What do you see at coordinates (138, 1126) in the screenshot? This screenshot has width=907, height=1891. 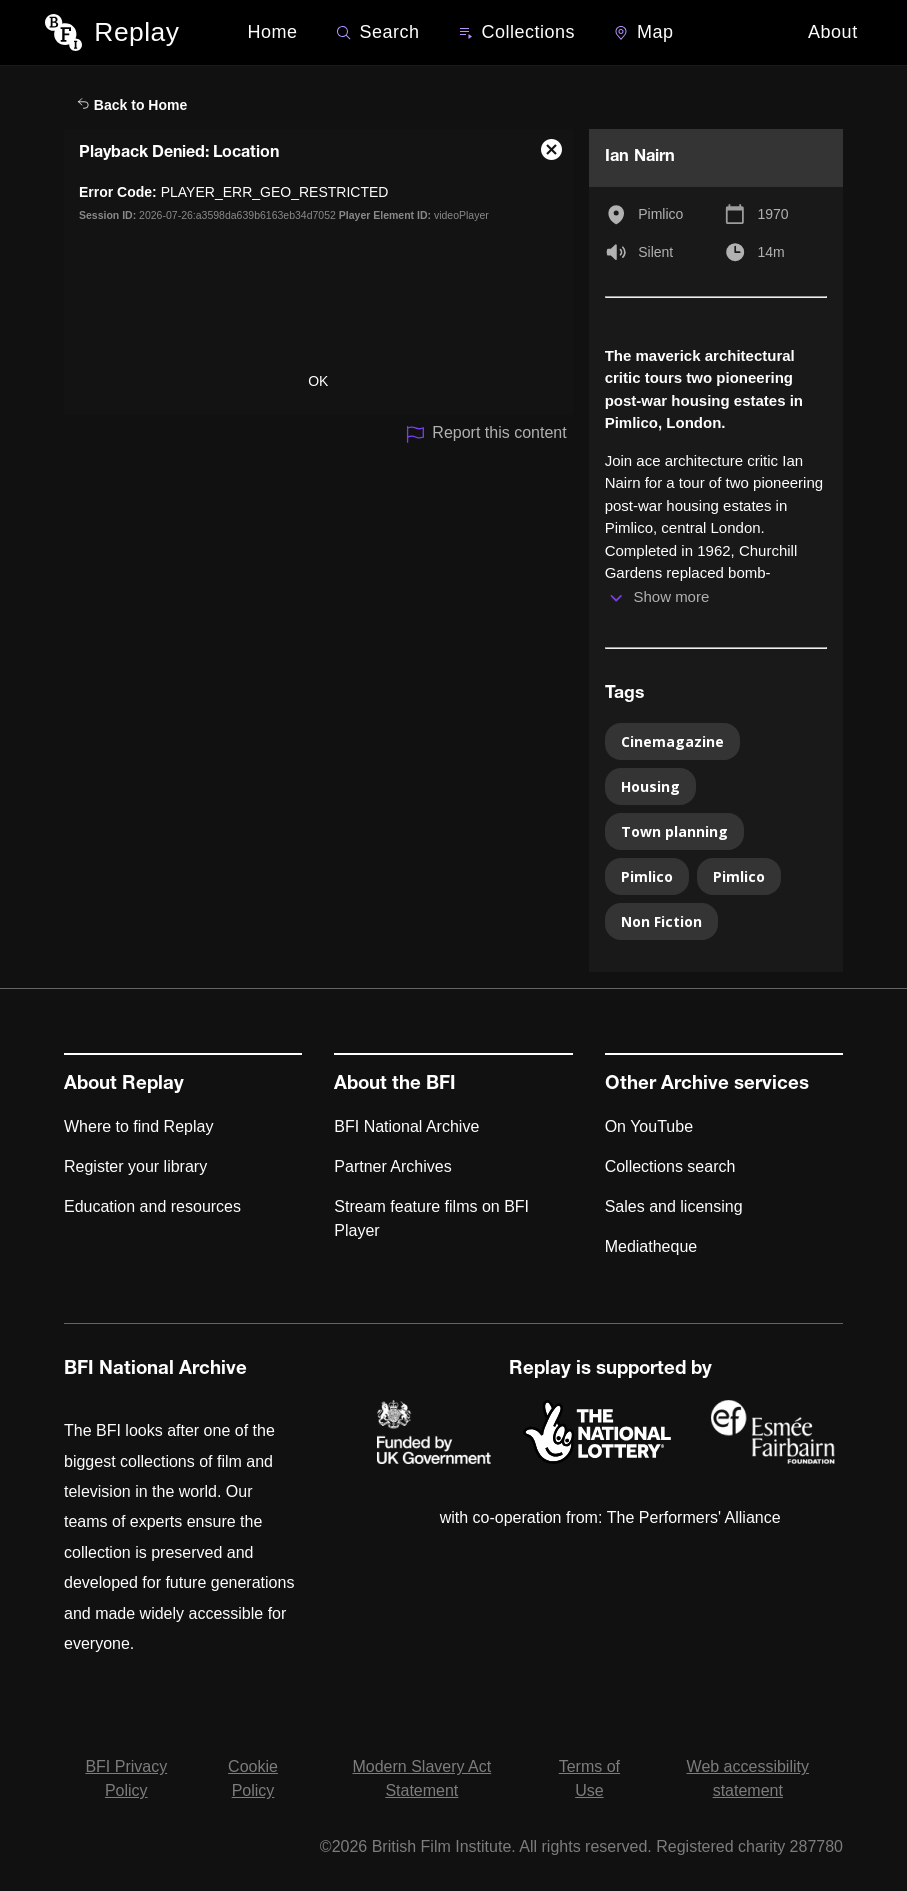 I see `Where to find Replay` at bounding box center [138, 1126].